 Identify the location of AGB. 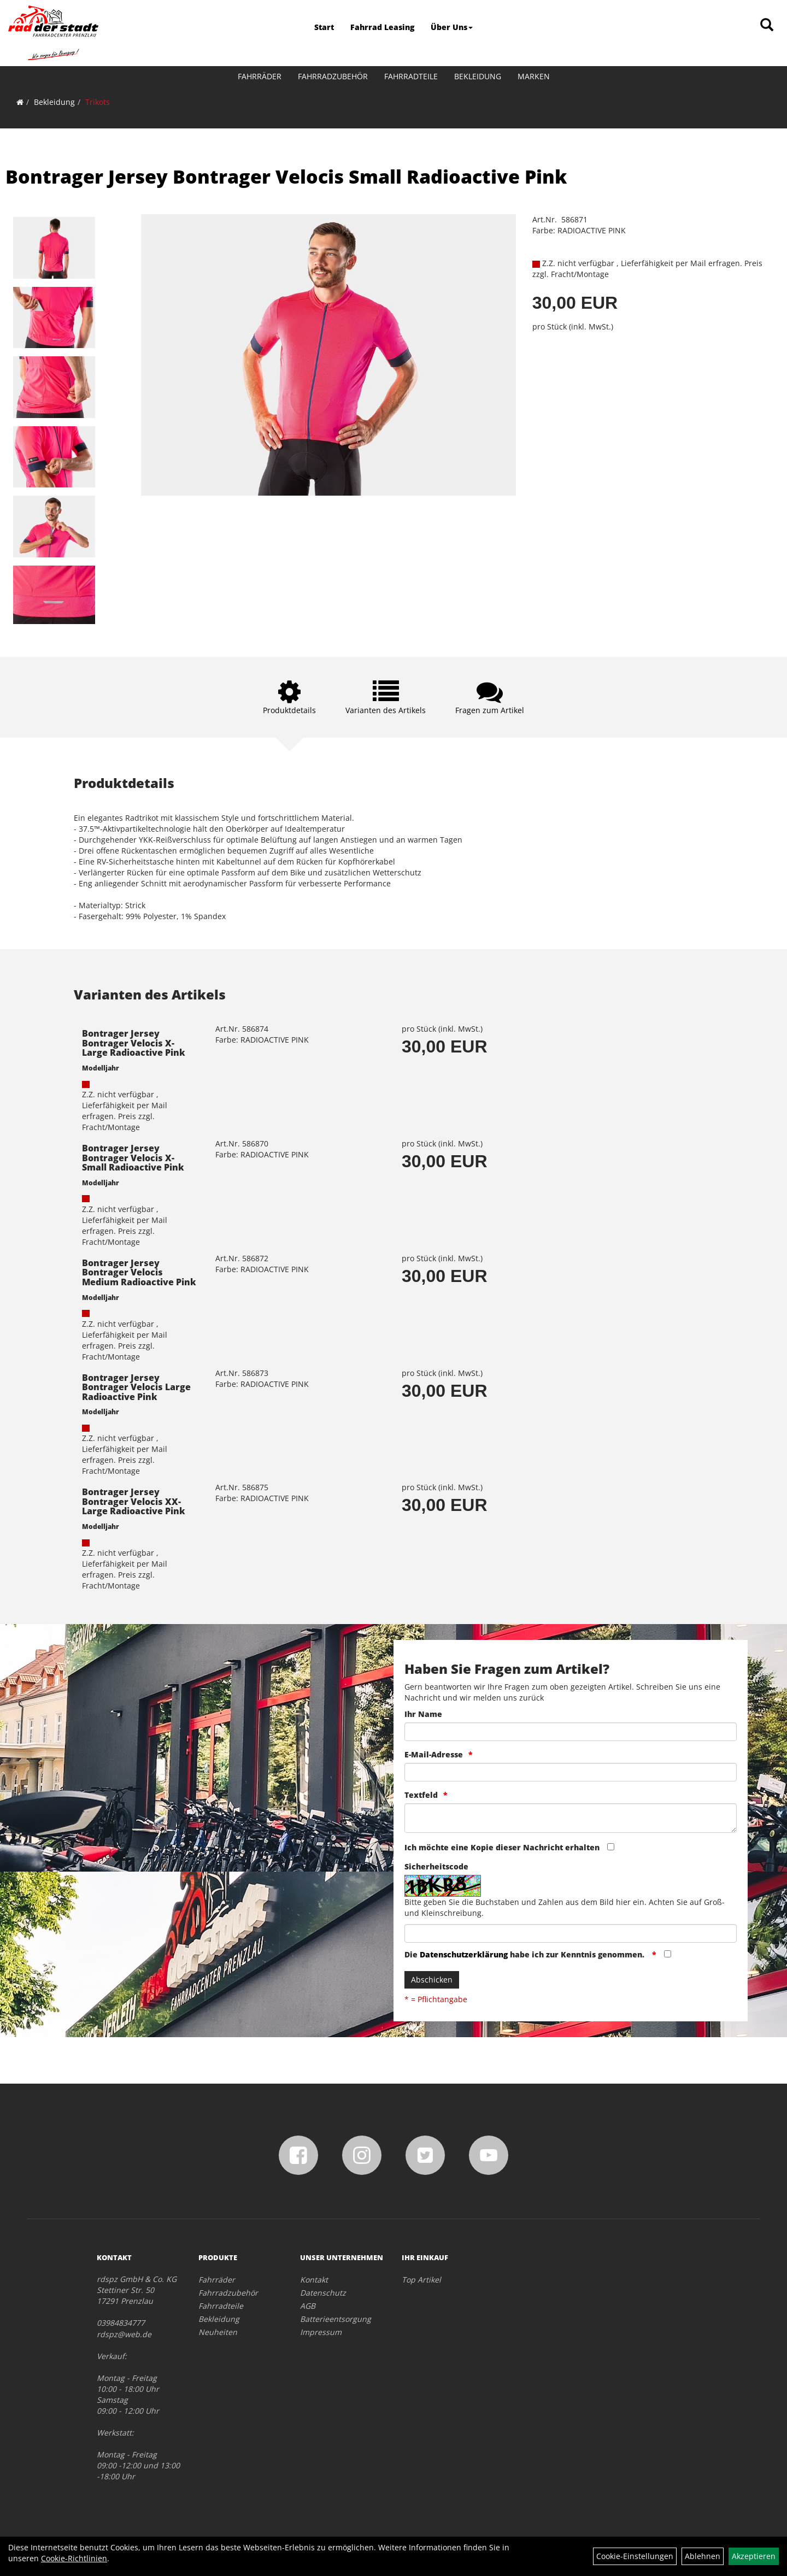
(307, 2306).